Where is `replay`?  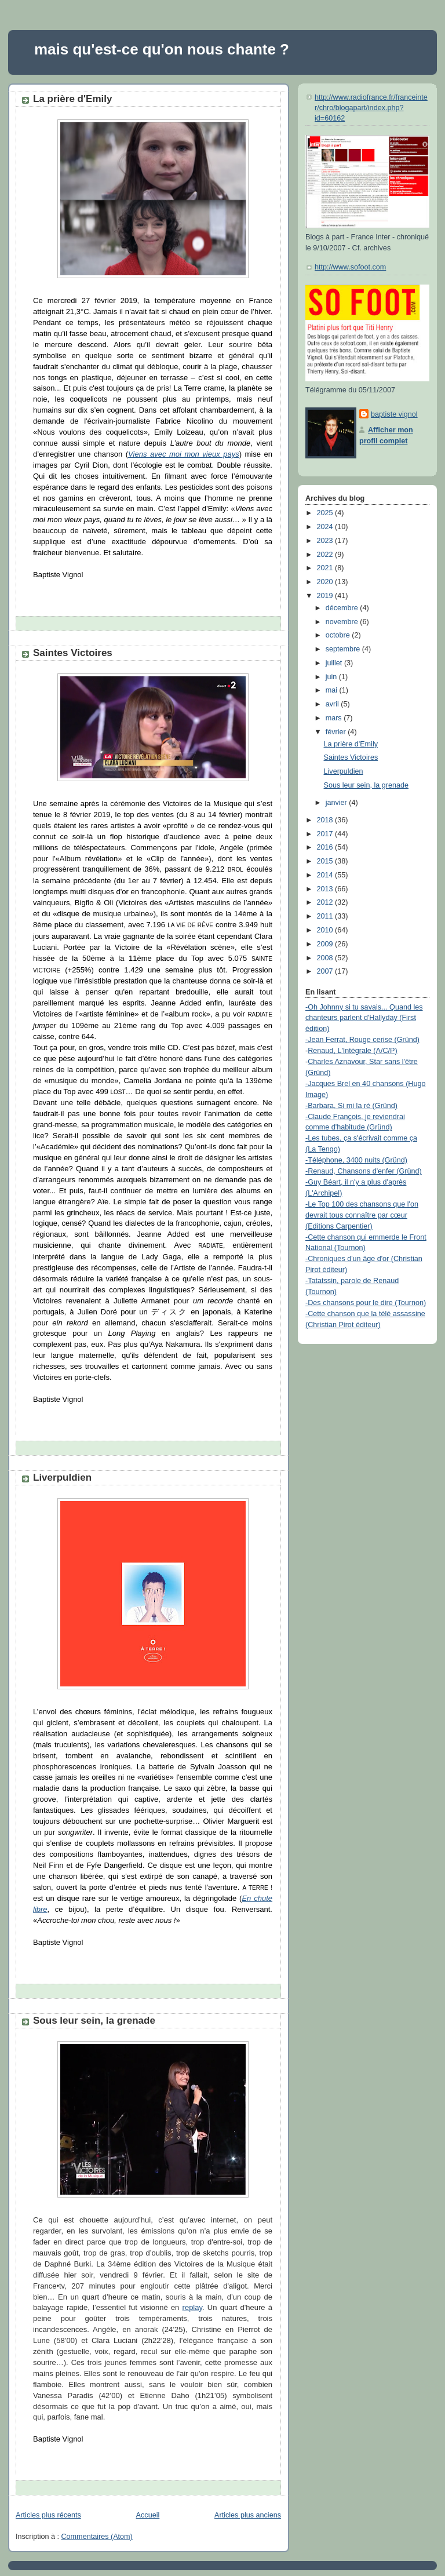 replay is located at coordinates (192, 2307).